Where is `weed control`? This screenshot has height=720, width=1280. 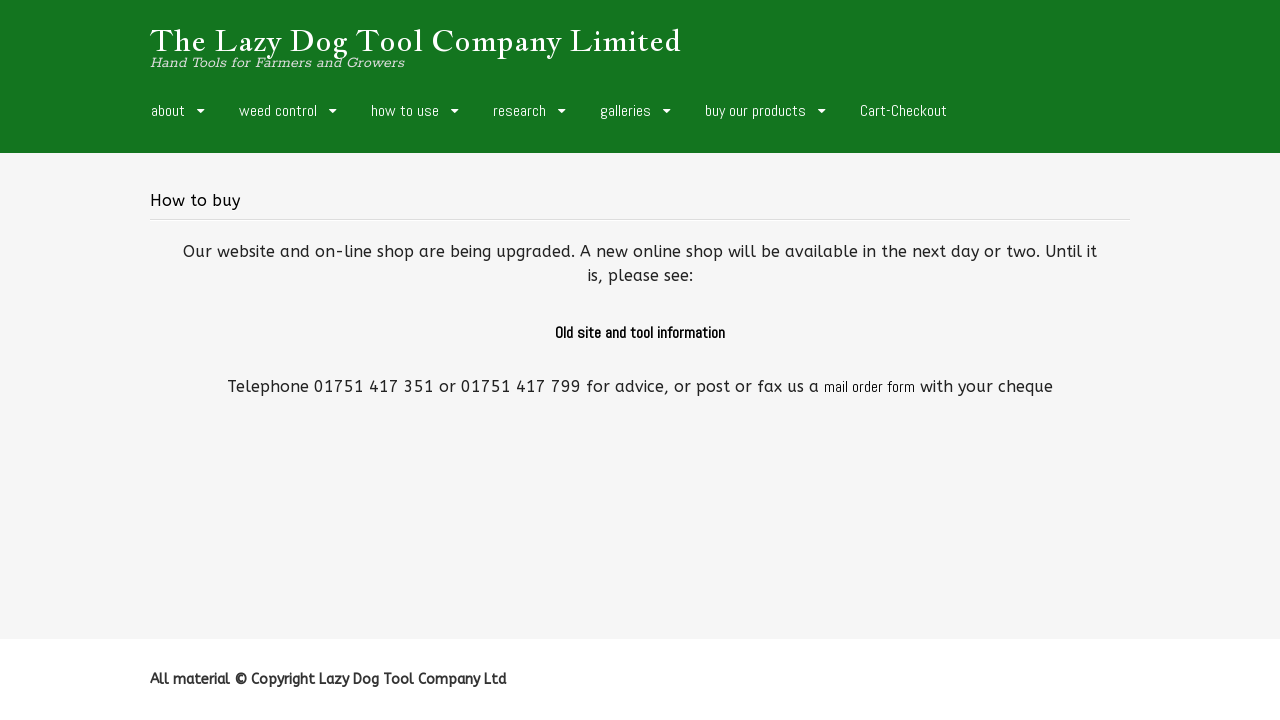 weed control is located at coordinates (278, 110).